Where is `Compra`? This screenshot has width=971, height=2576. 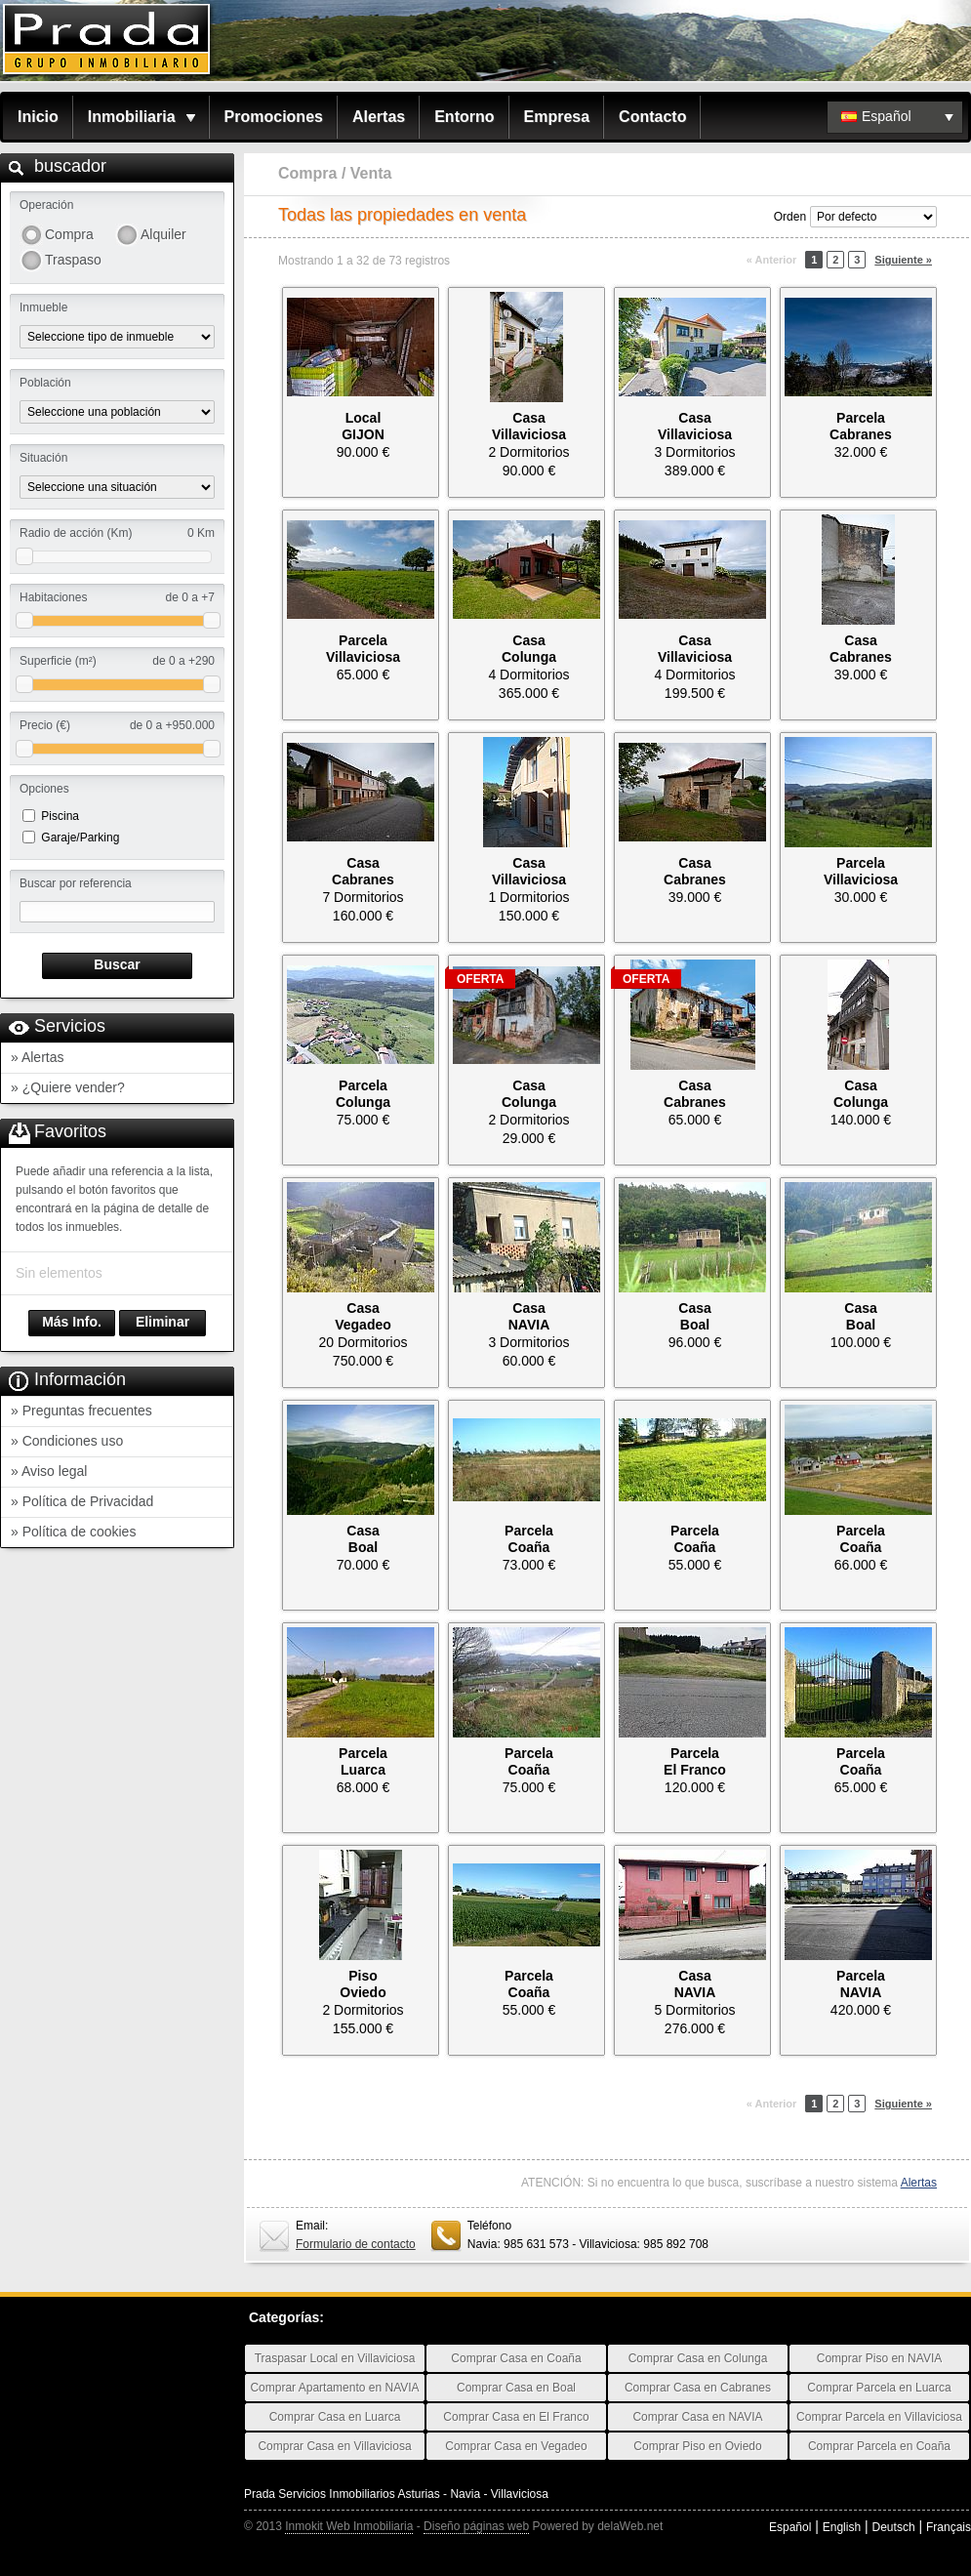 Compra is located at coordinates (69, 234).